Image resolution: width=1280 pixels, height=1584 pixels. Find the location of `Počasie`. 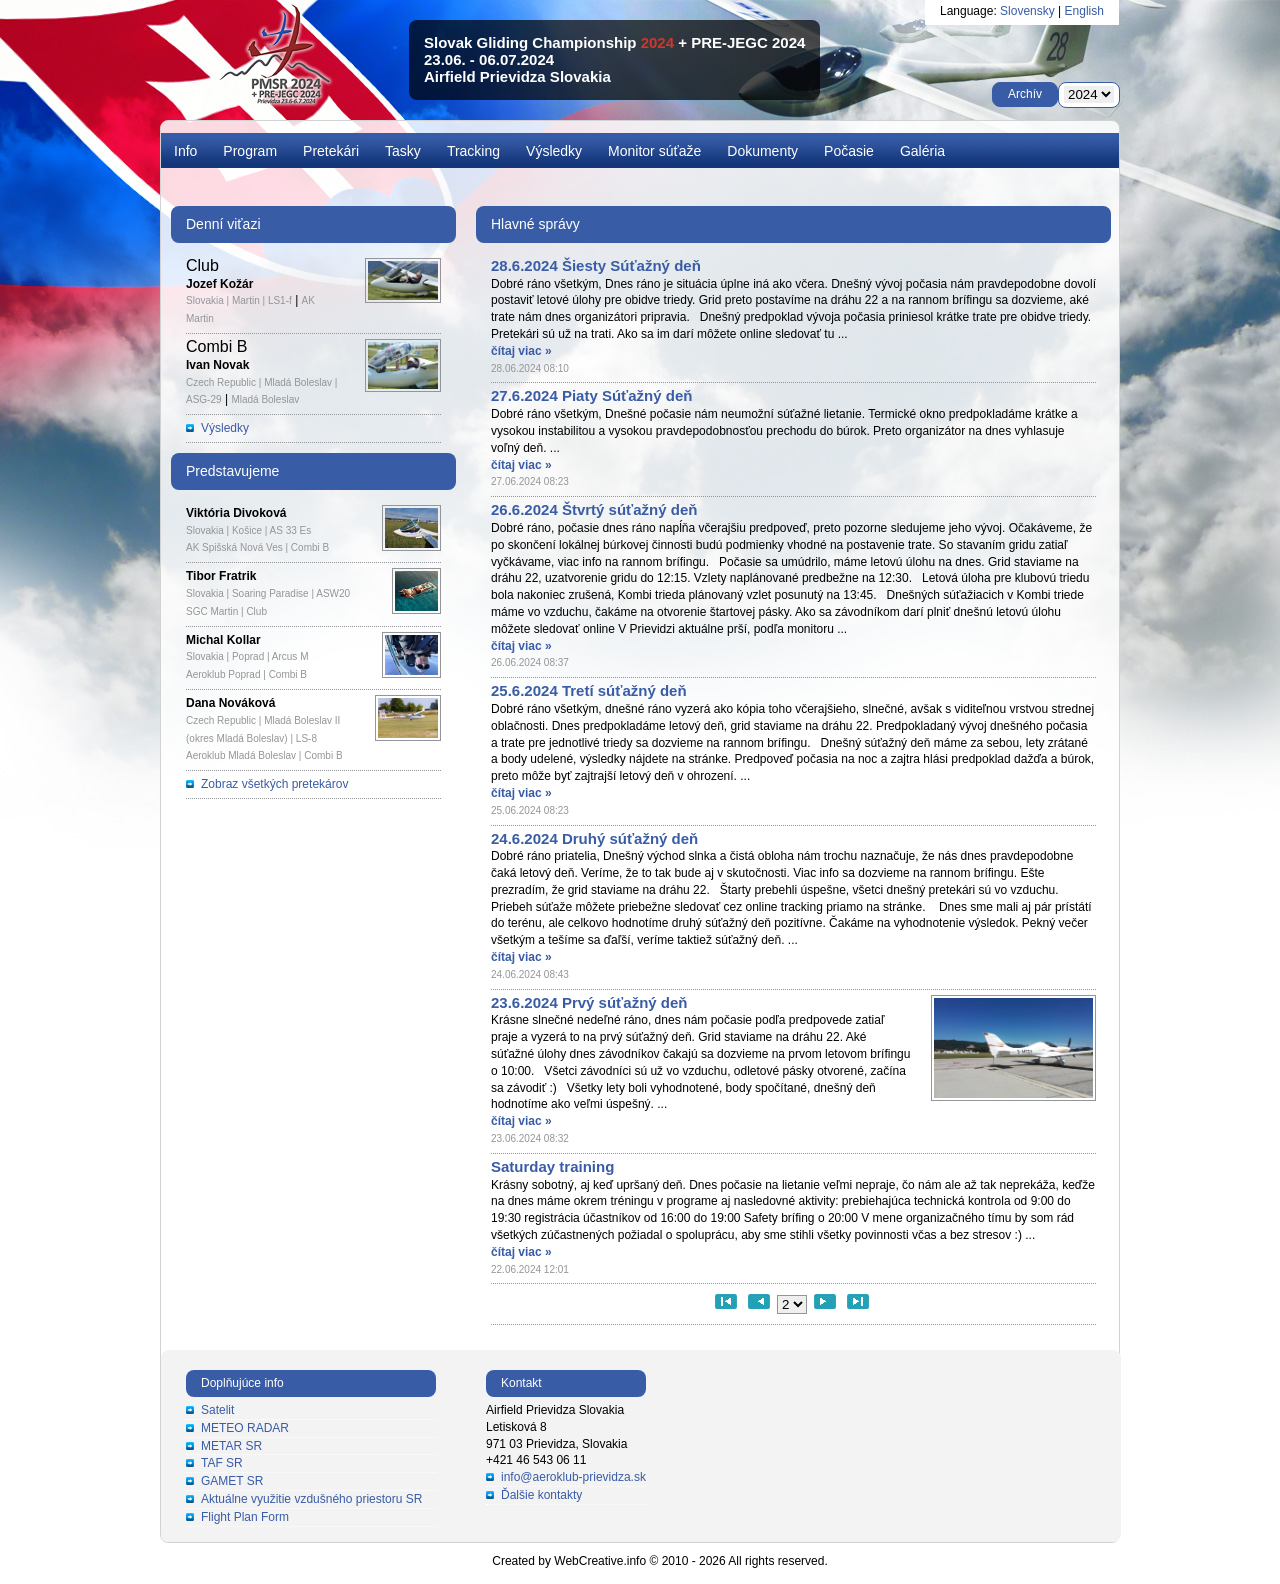

Počasie is located at coordinates (849, 151).